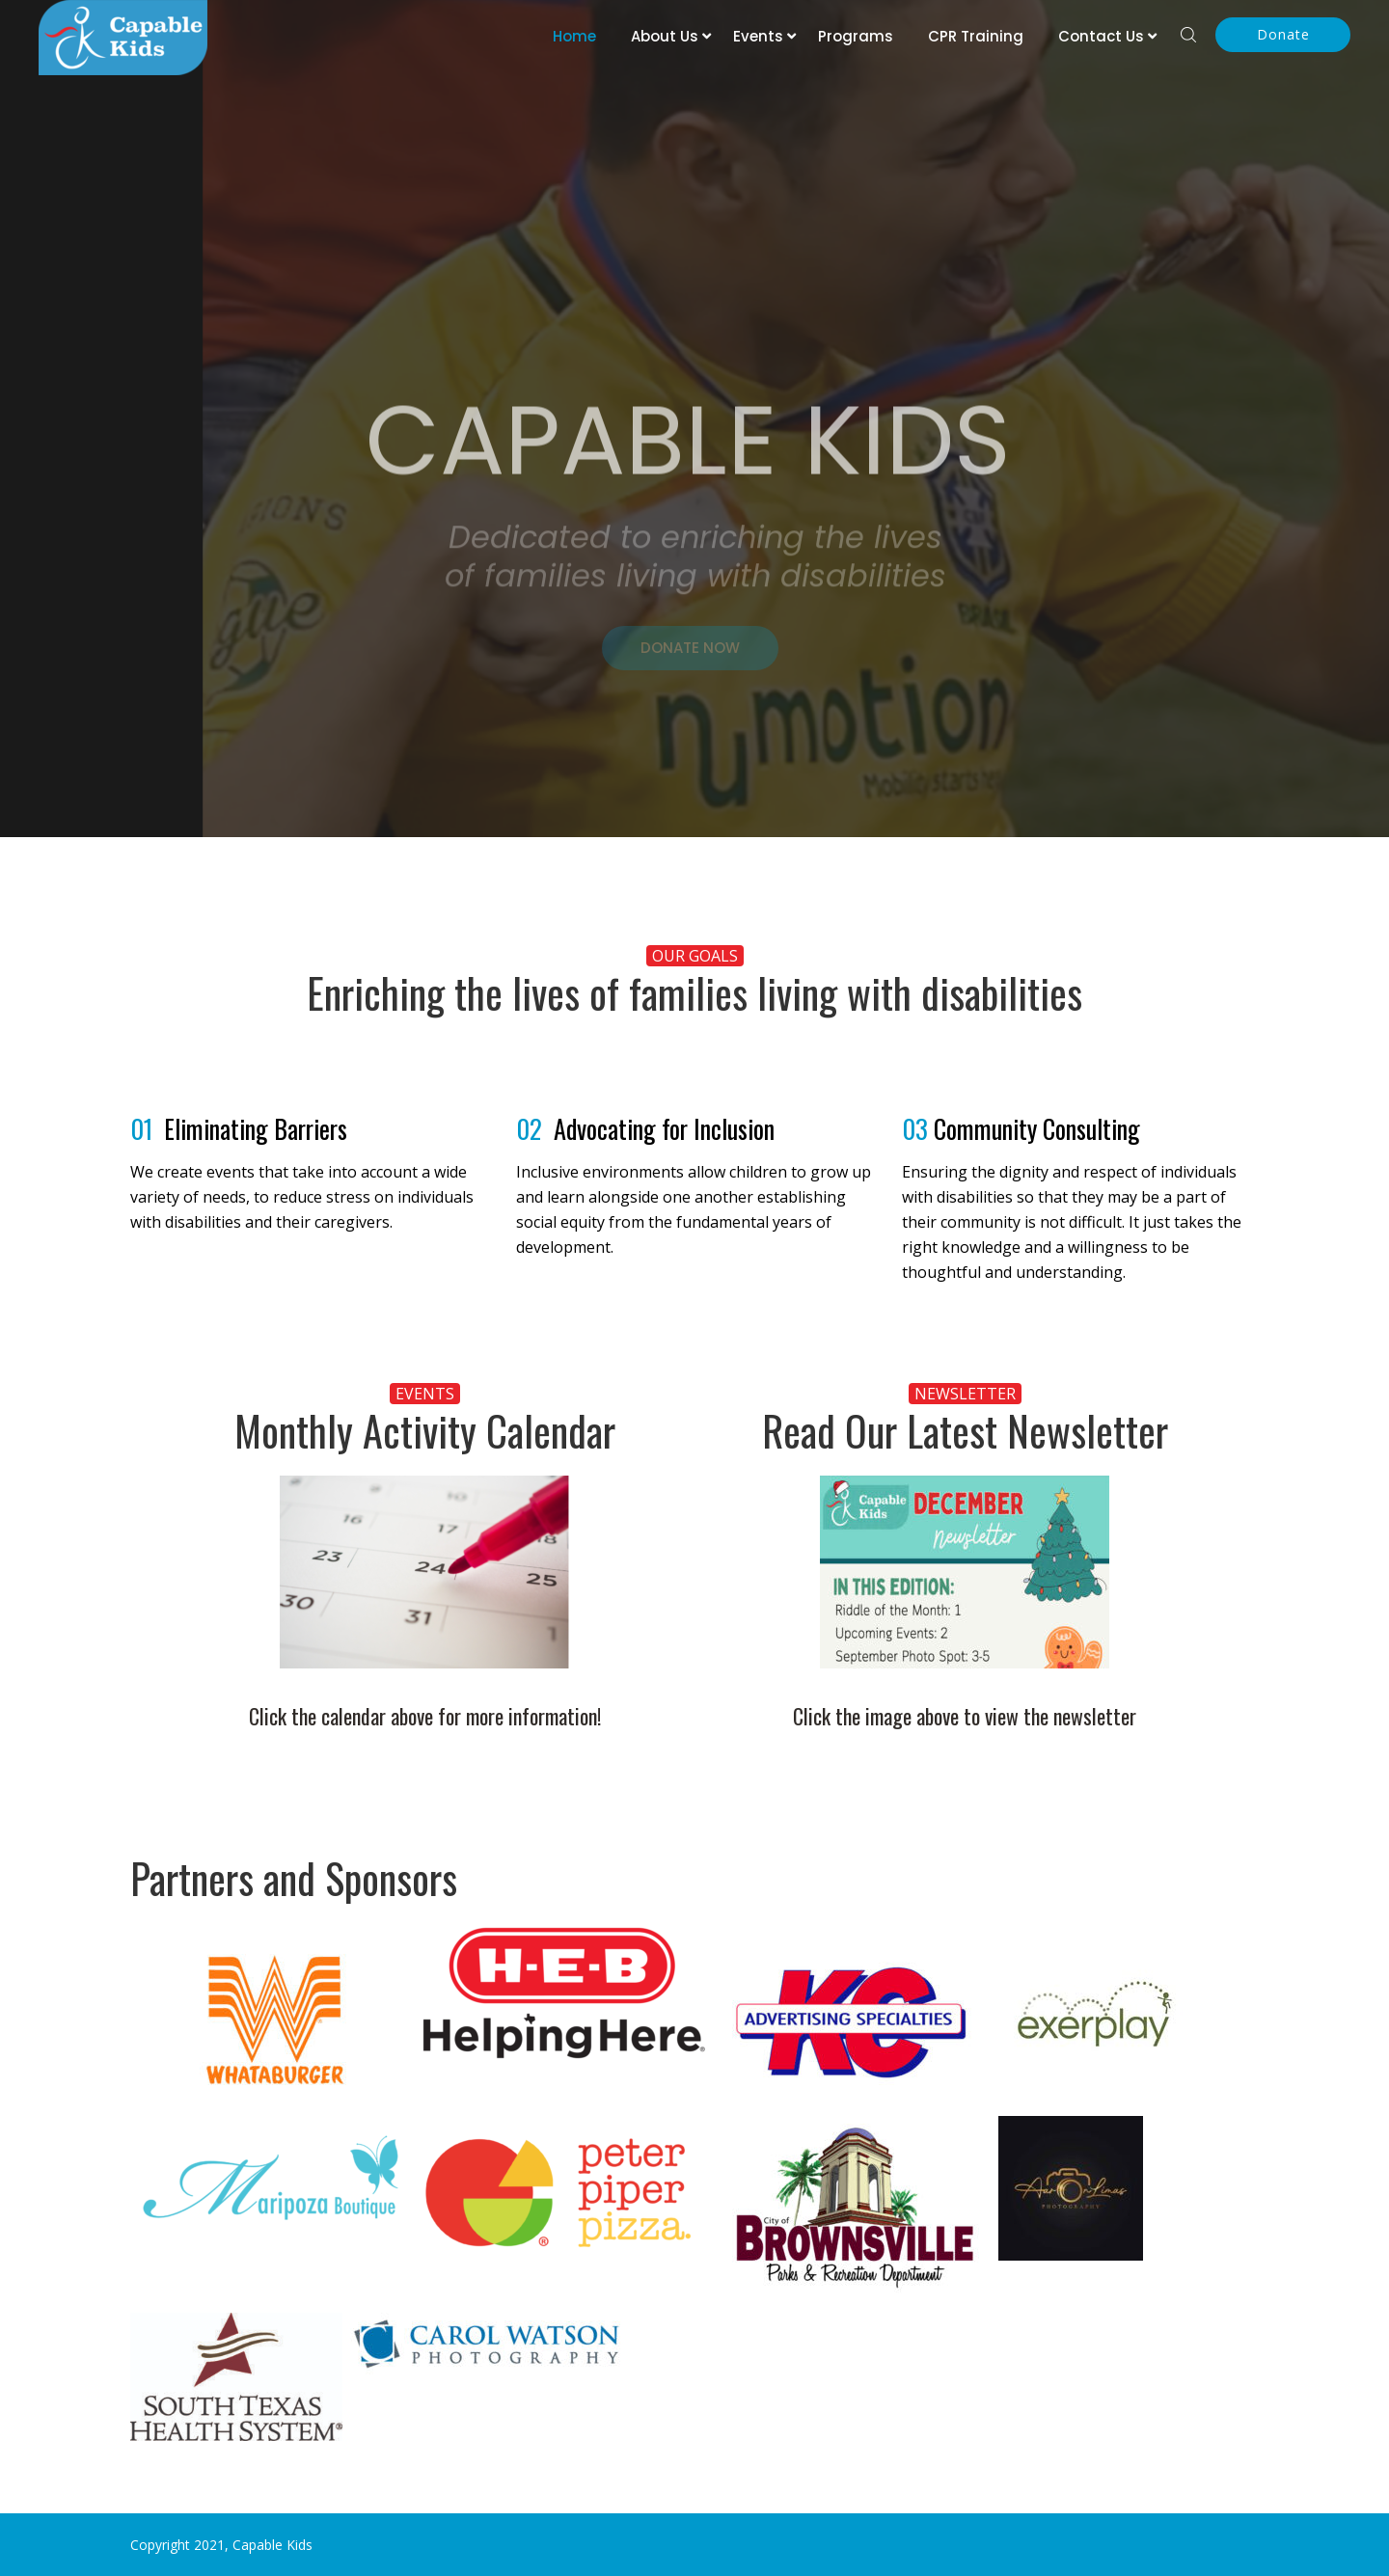 This screenshot has height=2576, width=1389. I want to click on Contact Us, so click(1101, 36).